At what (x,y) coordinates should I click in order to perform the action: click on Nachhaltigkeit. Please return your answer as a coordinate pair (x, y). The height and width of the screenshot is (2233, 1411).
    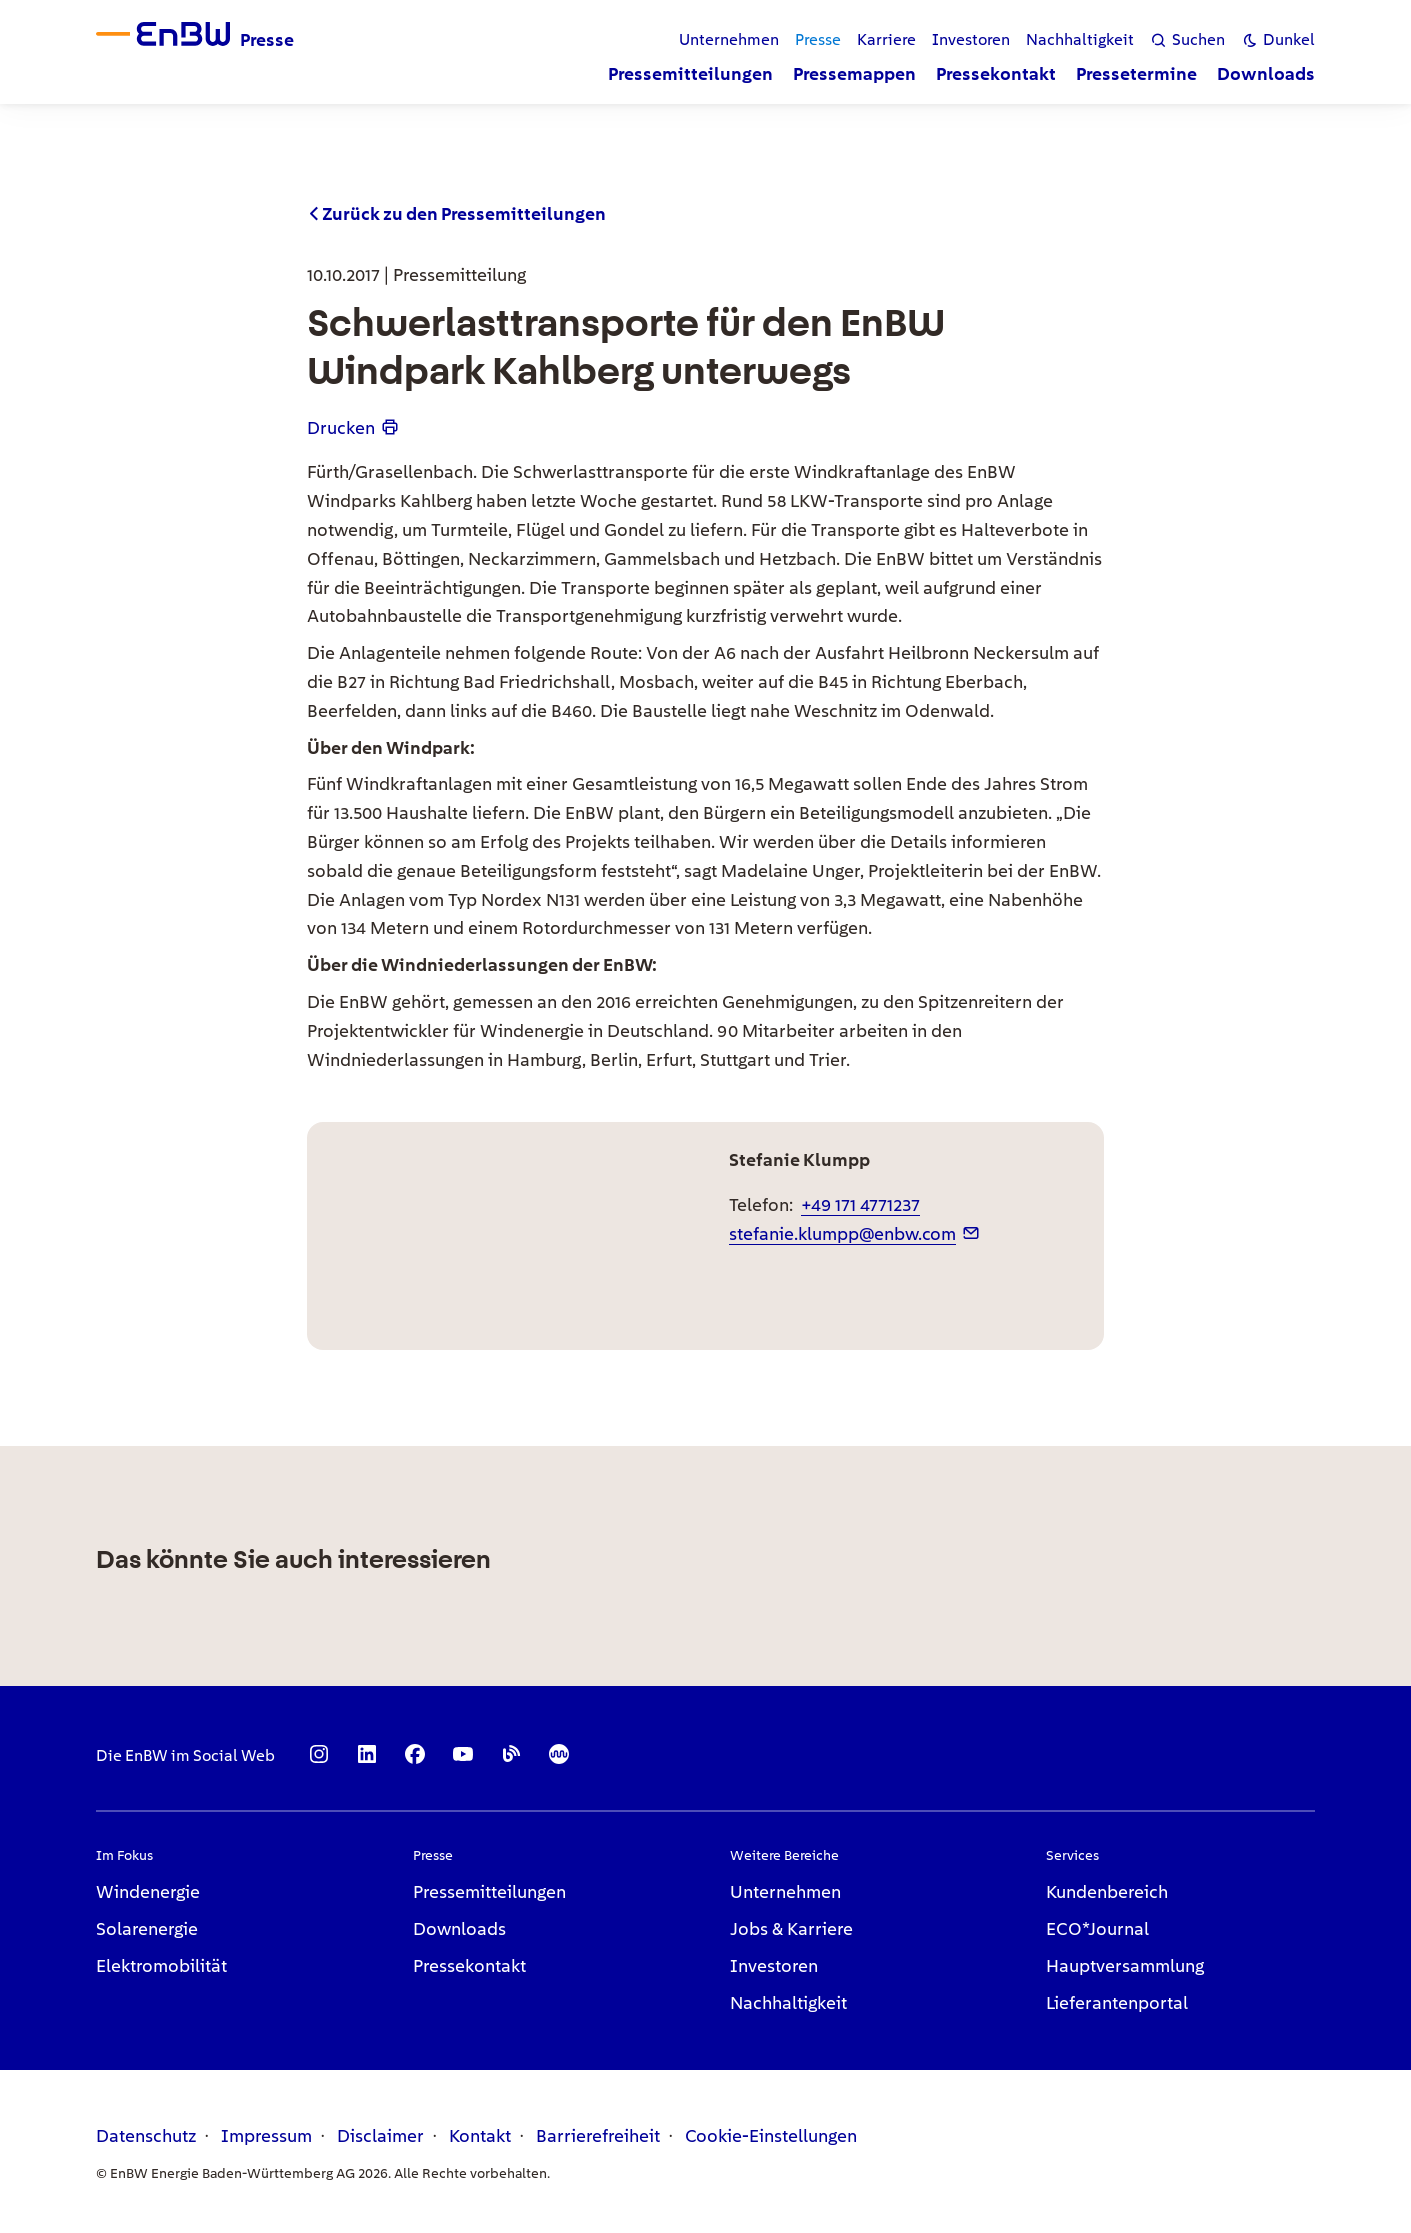
    Looking at the image, I should click on (788, 2002).